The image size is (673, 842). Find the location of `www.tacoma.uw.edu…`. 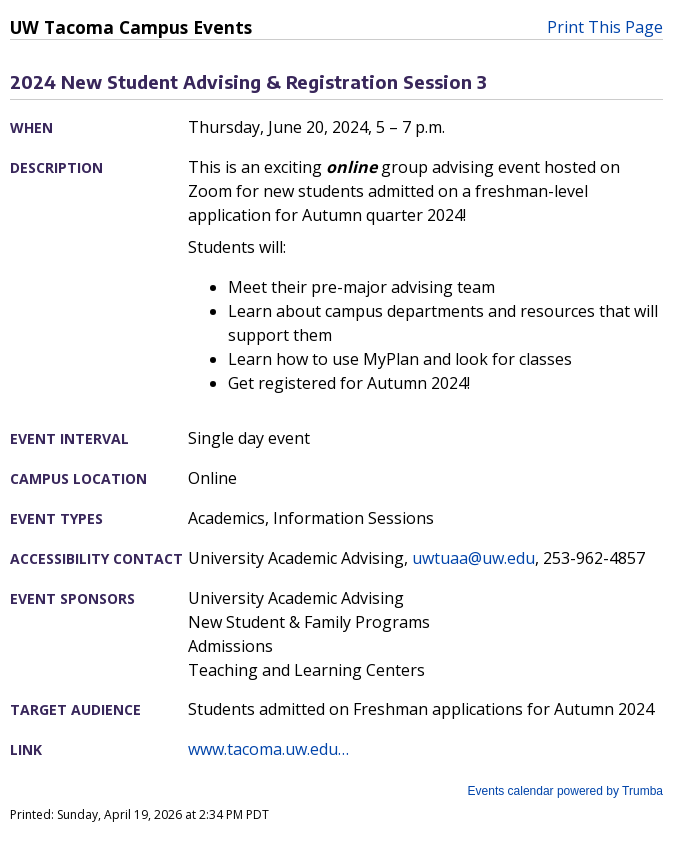

www.tacoma.uw.edu… is located at coordinates (268, 749).